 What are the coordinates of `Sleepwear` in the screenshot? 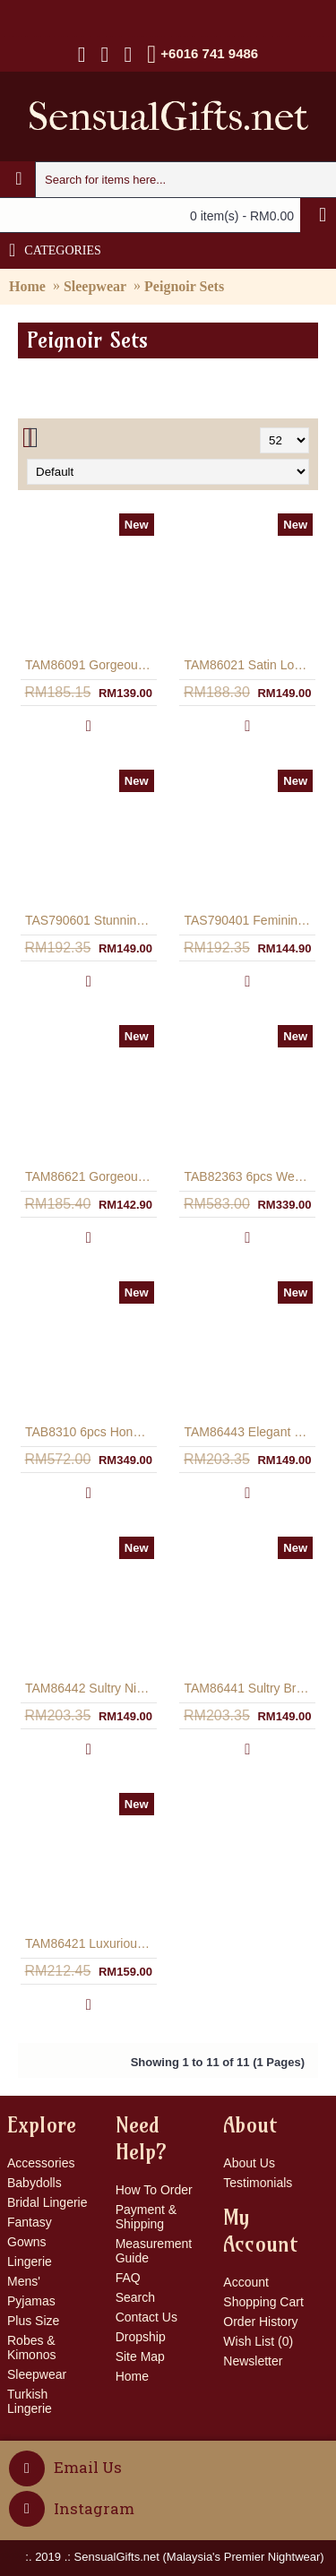 It's located at (95, 286).